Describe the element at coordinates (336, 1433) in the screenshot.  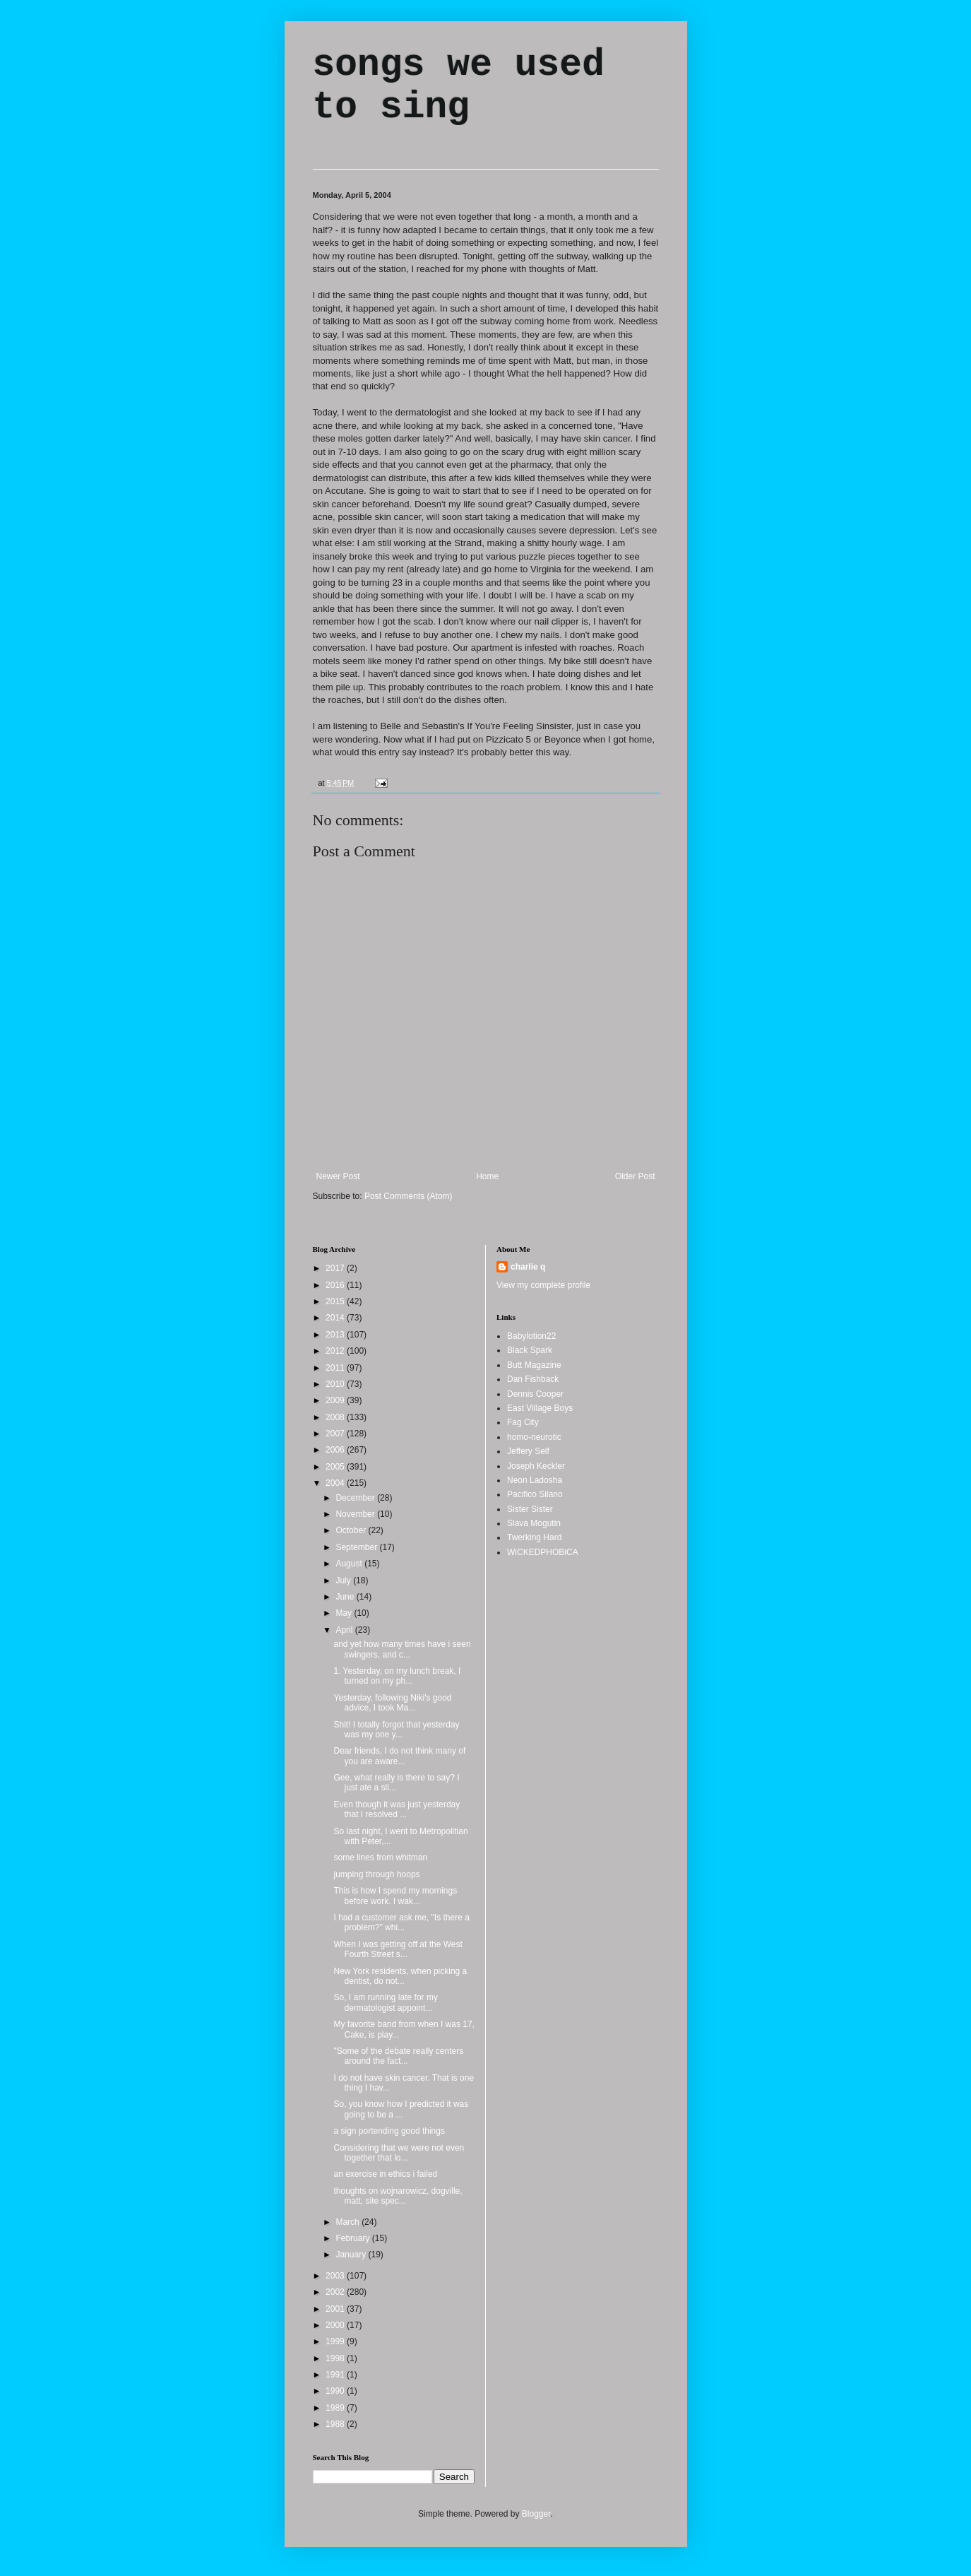
I see `2007` at that location.